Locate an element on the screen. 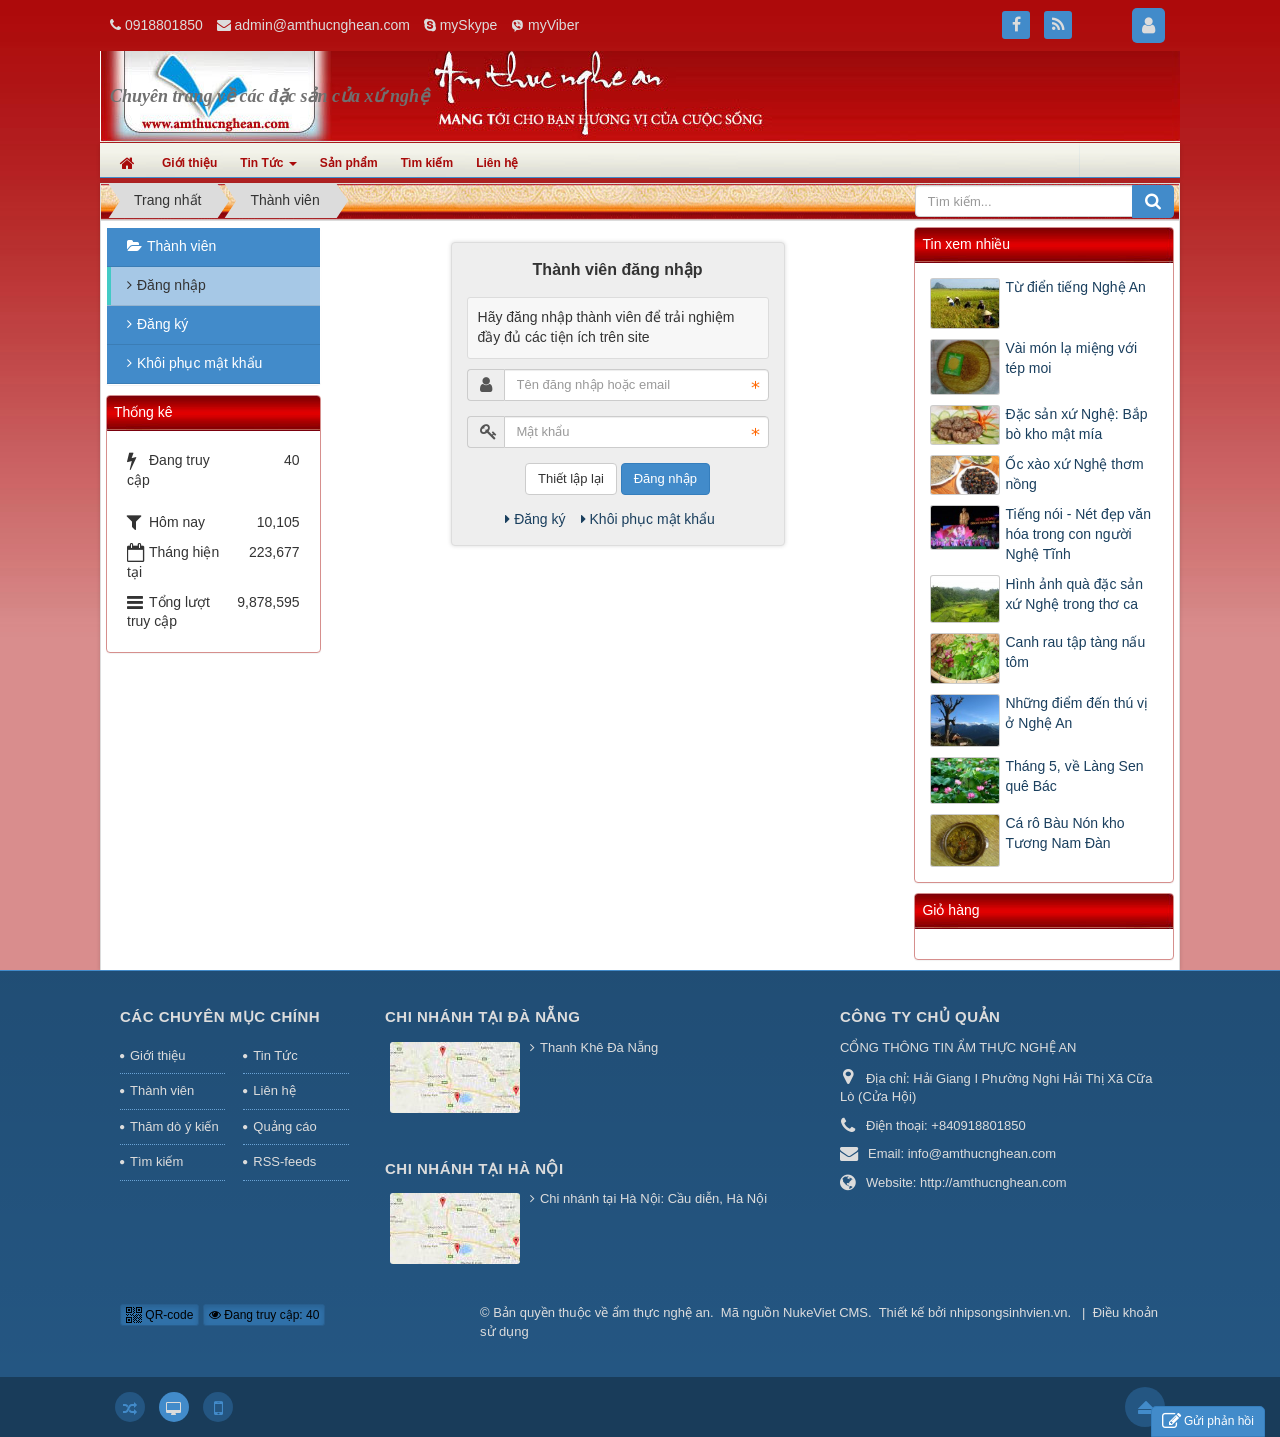 This screenshot has width=1280, height=1437. Tin Tức is located at coordinates (275, 1055).